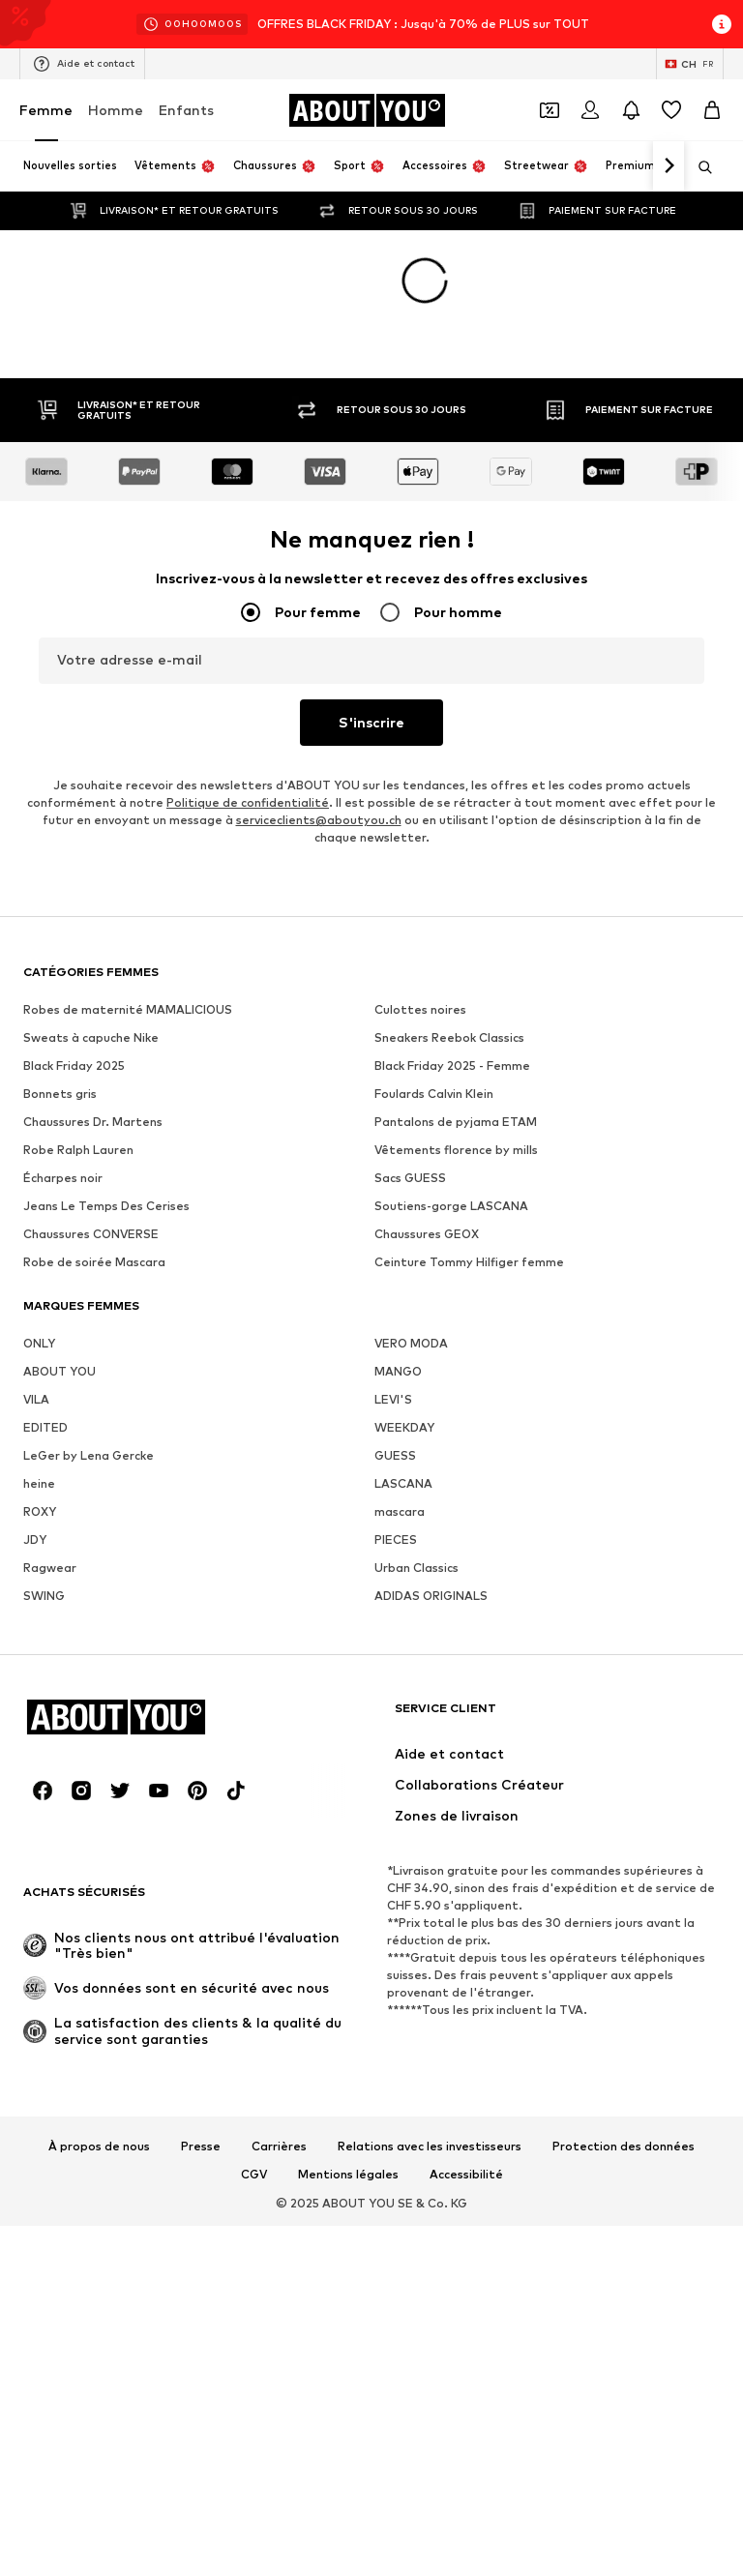 This screenshot has height=2576, width=743. Describe the element at coordinates (115, 110) in the screenshot. I see `Homme` at that location.